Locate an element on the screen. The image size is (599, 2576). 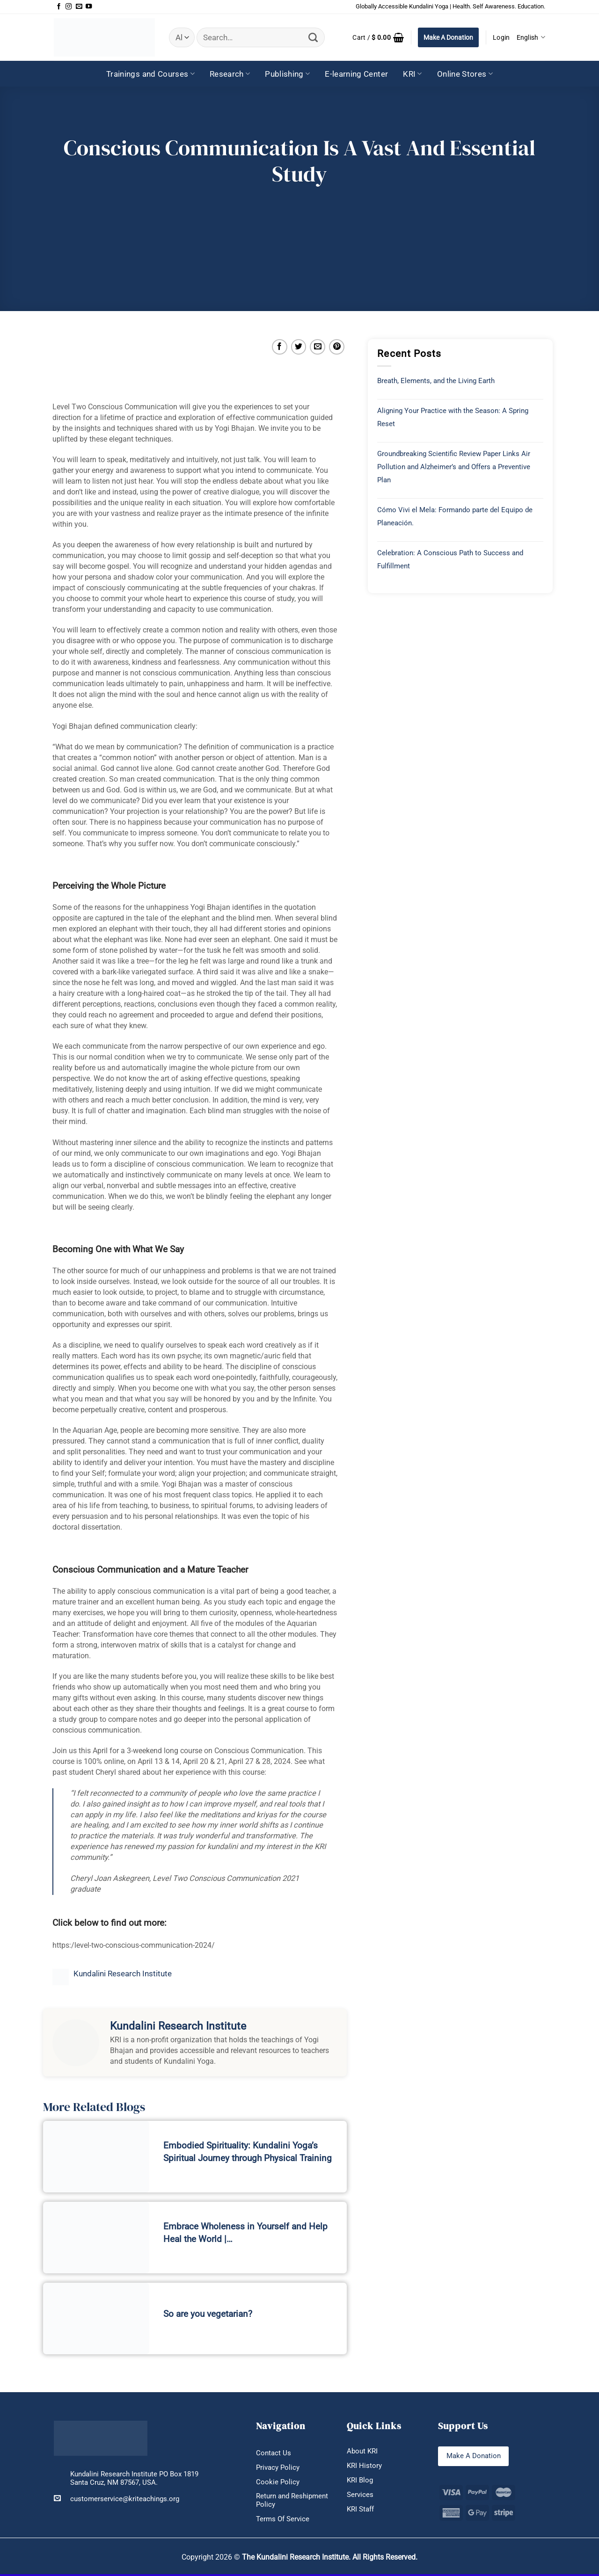
Groundbreaking Scientific Review Paper Links Air Pollution and Alzheimer’s and Offers a Preventive Plan is located at coordinates (453, 467).